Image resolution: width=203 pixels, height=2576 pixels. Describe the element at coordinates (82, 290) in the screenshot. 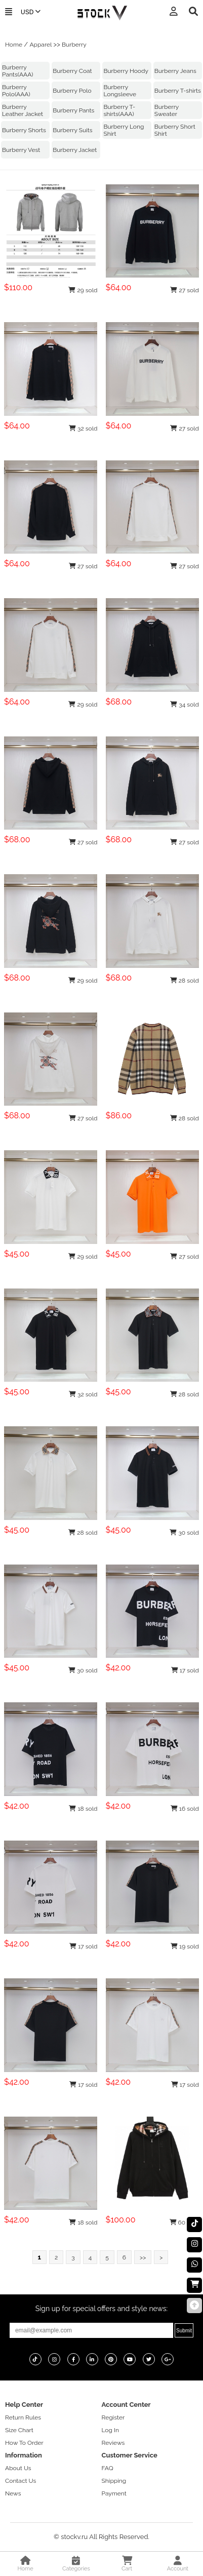

I see `29 sold` at that location.